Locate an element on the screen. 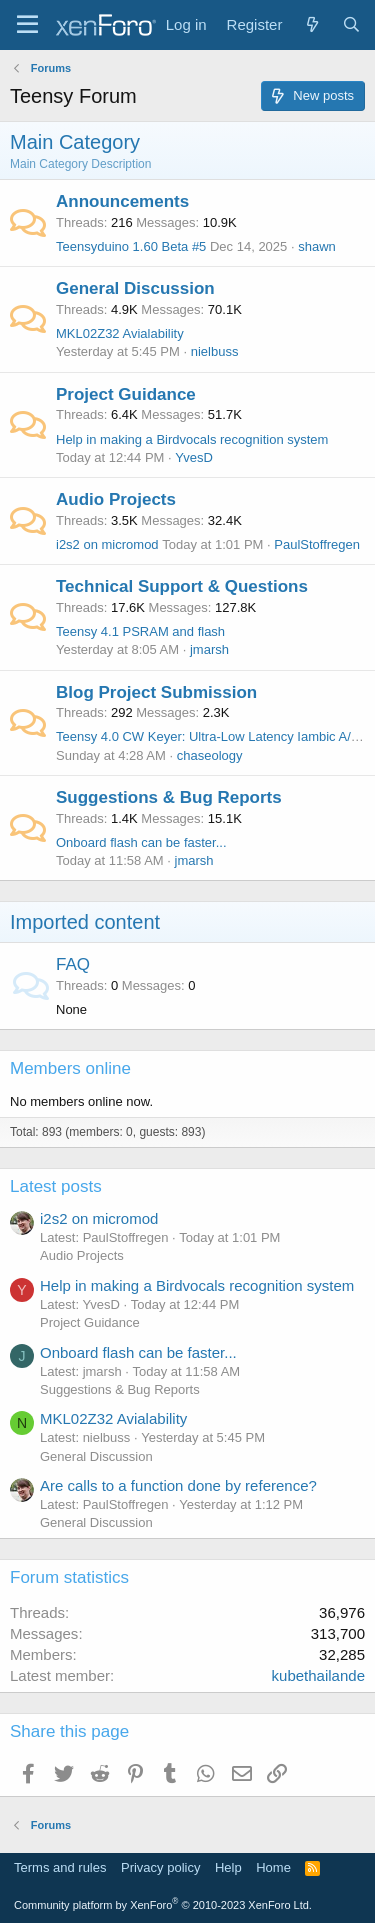 The width and height of the screenshot is (375, 1923). FAQ is located at coordinates (73, 964).